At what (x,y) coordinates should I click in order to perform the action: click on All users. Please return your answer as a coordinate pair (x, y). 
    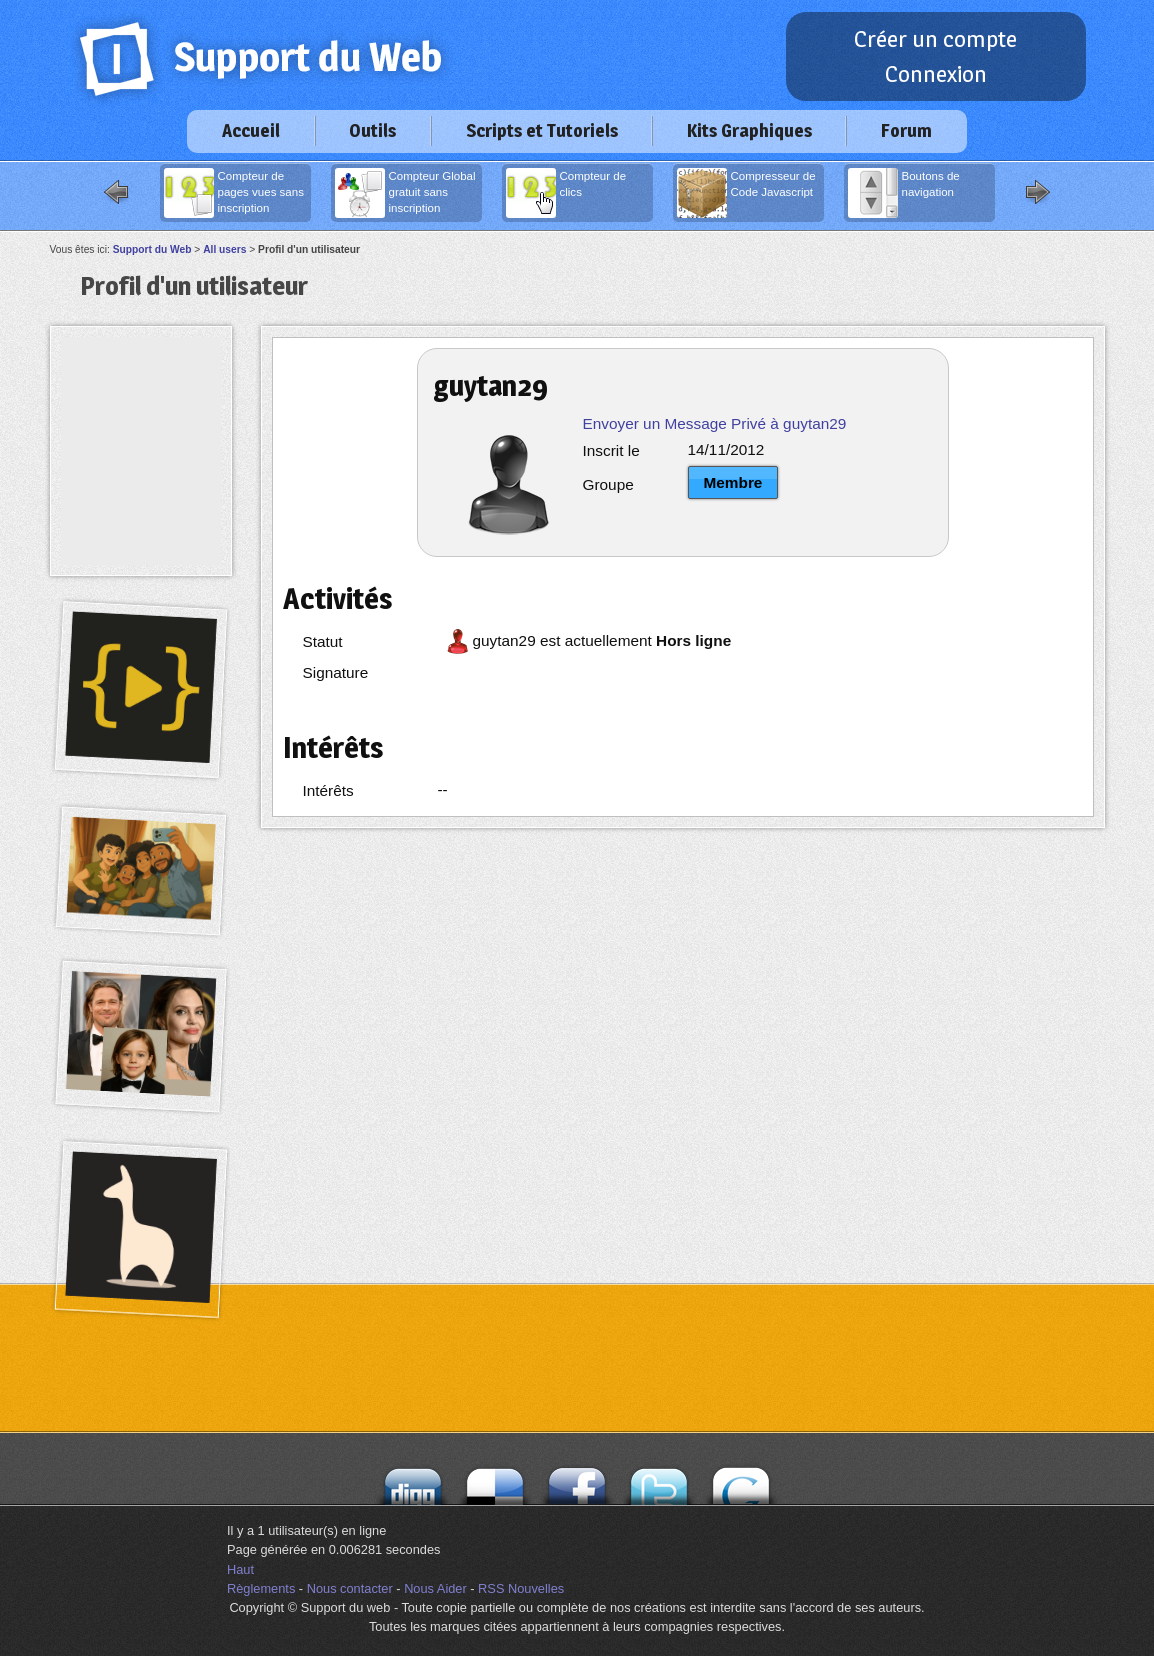
    Looking at the image, I should click on (224, 249).